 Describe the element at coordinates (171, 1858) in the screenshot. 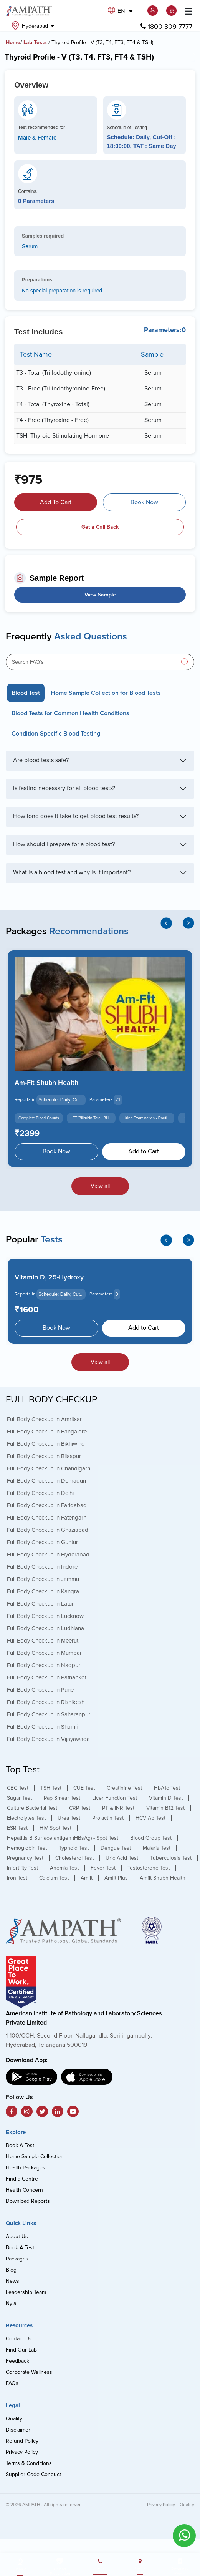

I see `Tuberculosis Test` at that location.